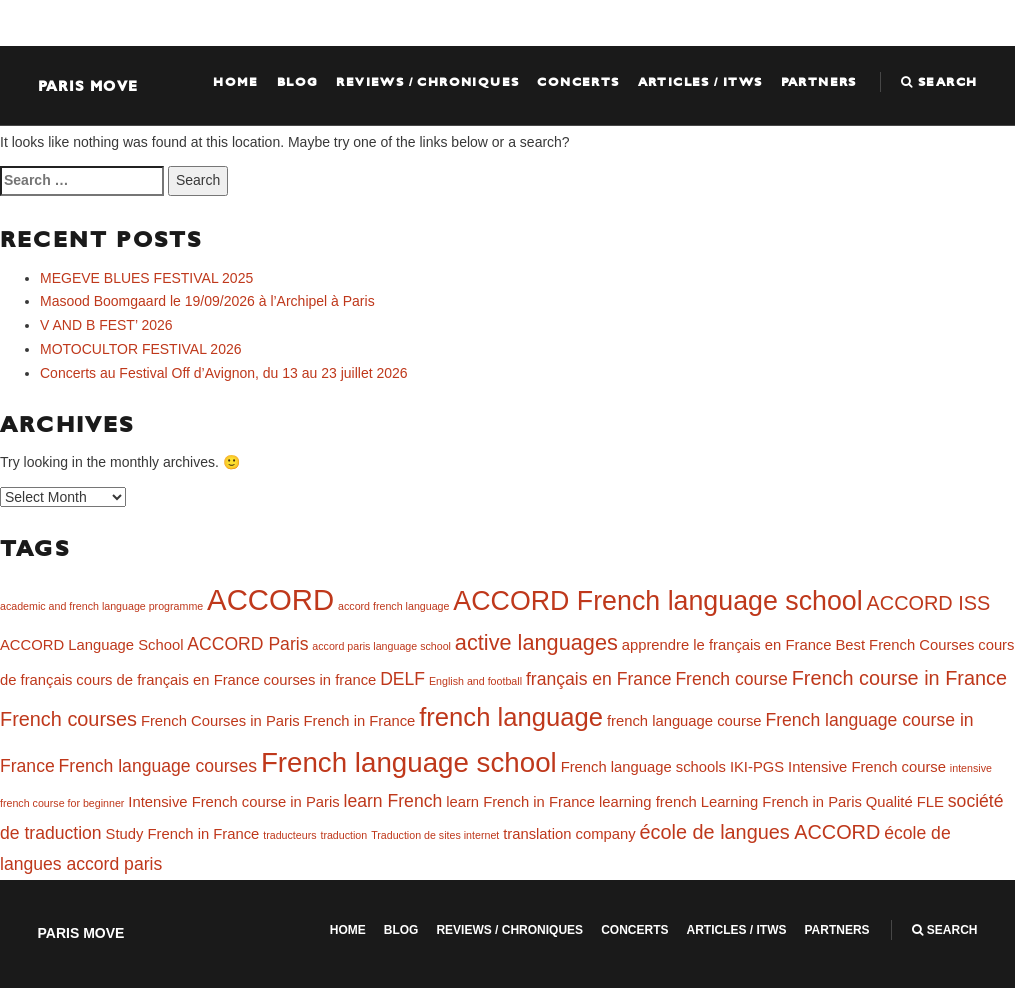  What do you see at coordinates (599, 679) in the screenshot?
I see `français en France [français en France (3 items)]` at bounding box center [599, 679].